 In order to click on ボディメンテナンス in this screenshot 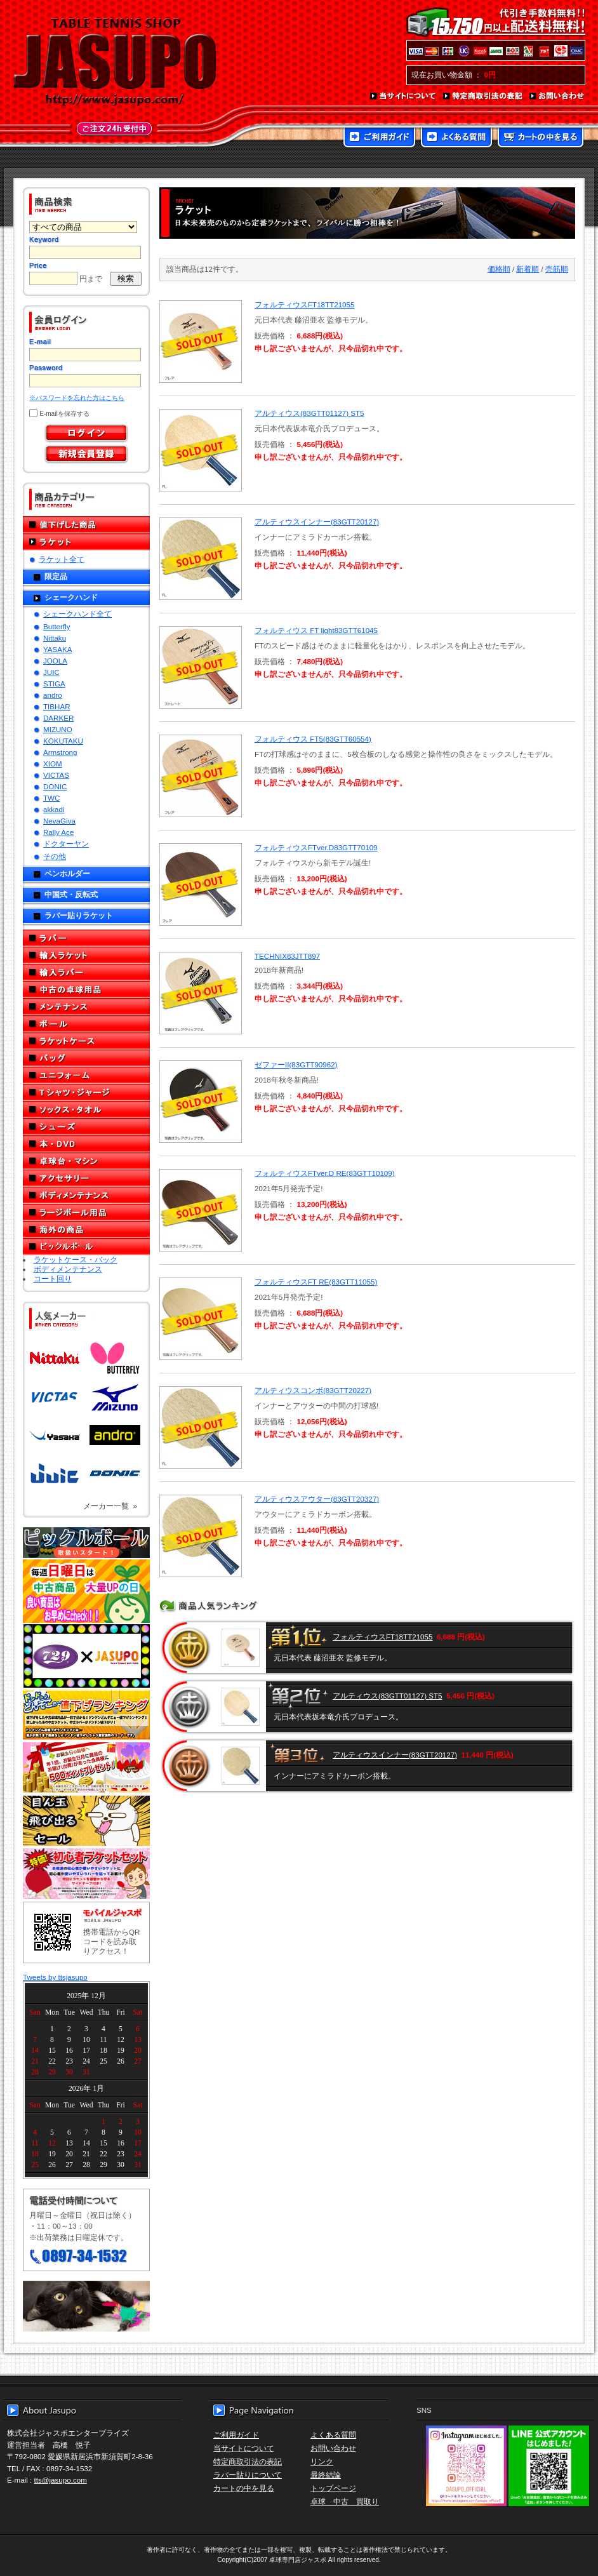, I will do `click(86, 1195)`.